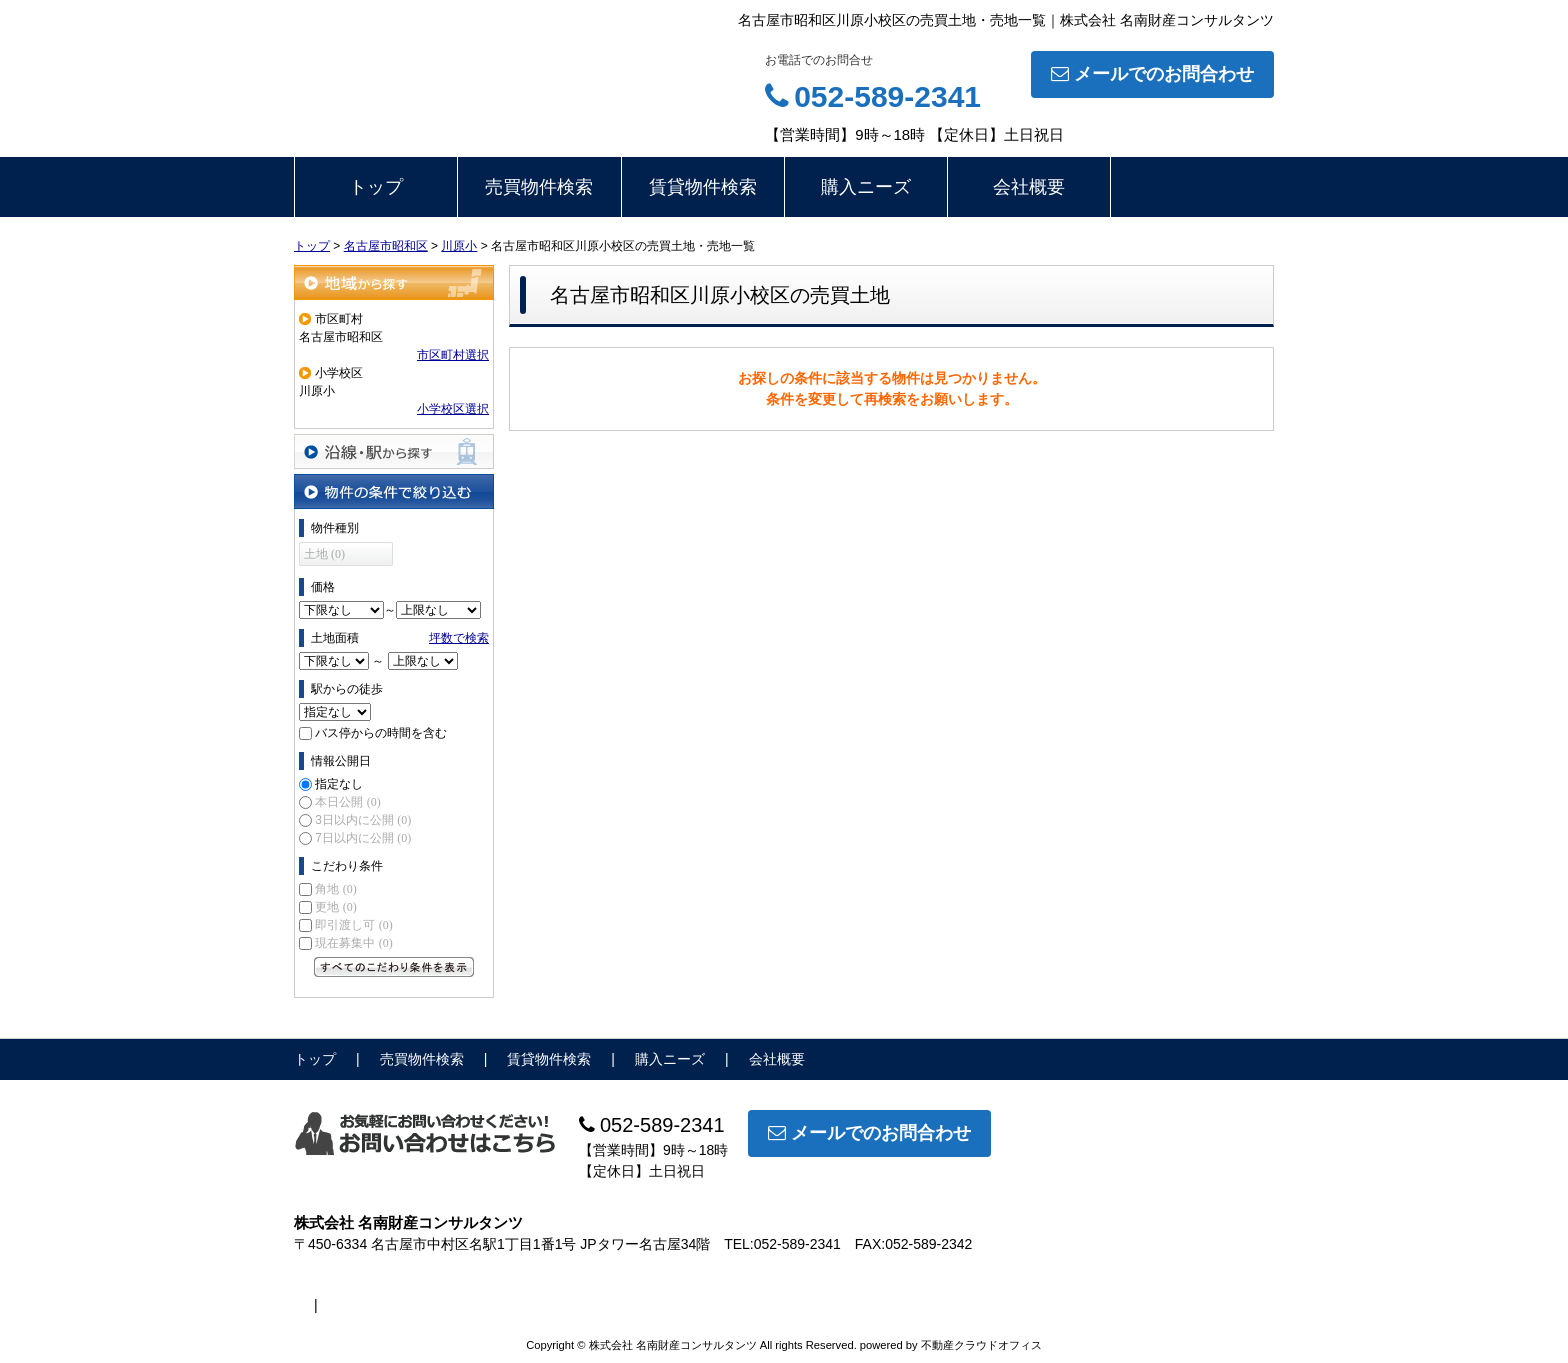  What do you see at coordinates (376, 187) in the screenshot?
I see `トップ` at bounding box center [376, 187].